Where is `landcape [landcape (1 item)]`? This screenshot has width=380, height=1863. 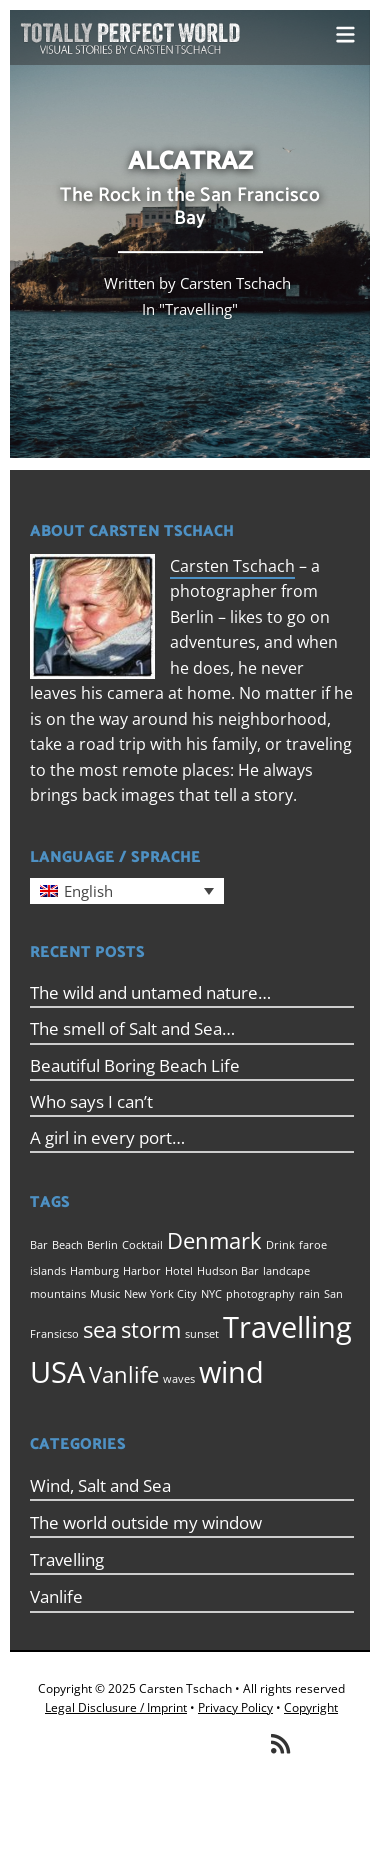
landcape [landcape (1 item)] is located at coordinates (286, 1271).